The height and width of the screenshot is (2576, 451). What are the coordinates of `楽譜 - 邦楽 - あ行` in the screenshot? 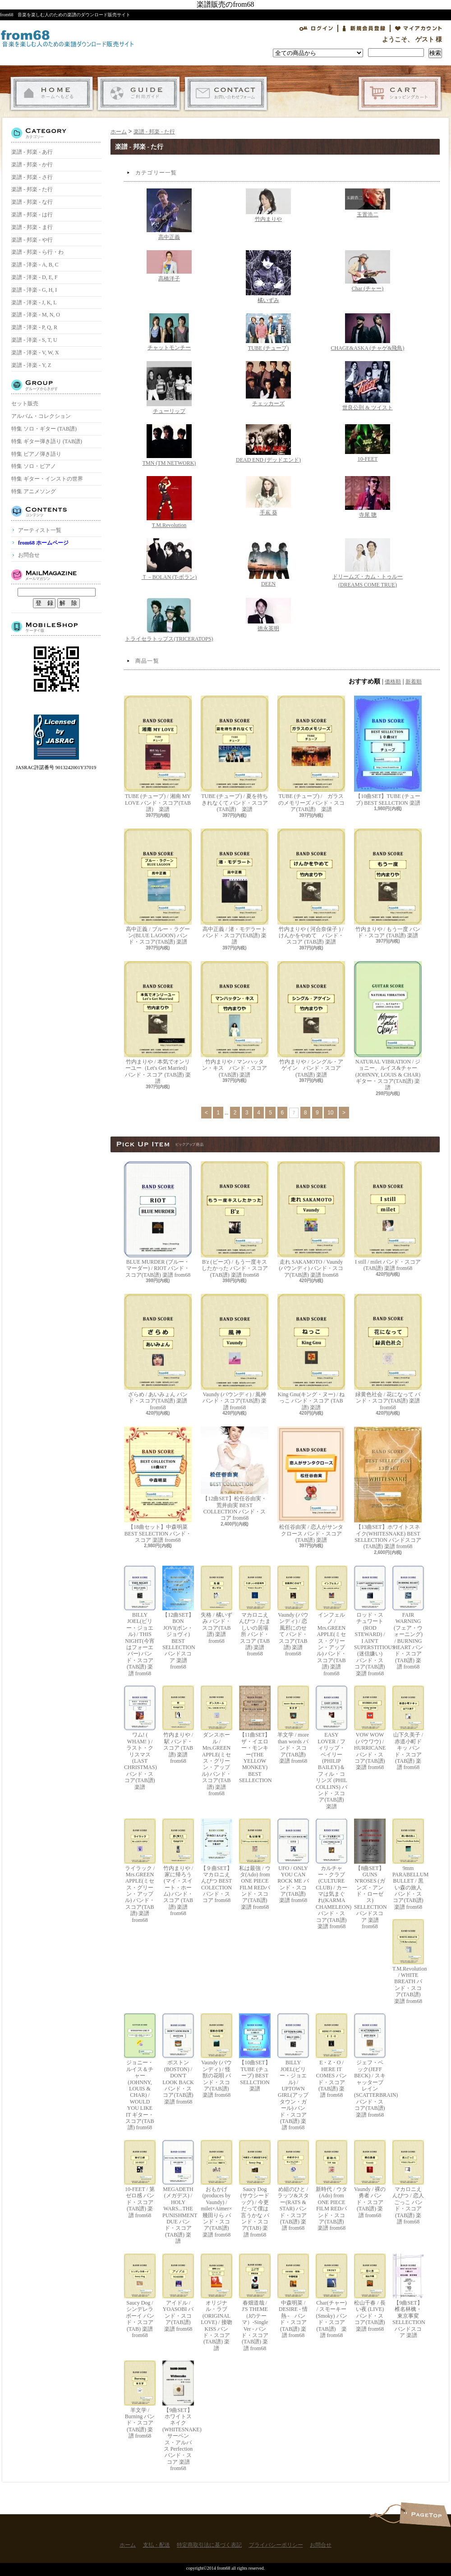 It's located at (32, 152).